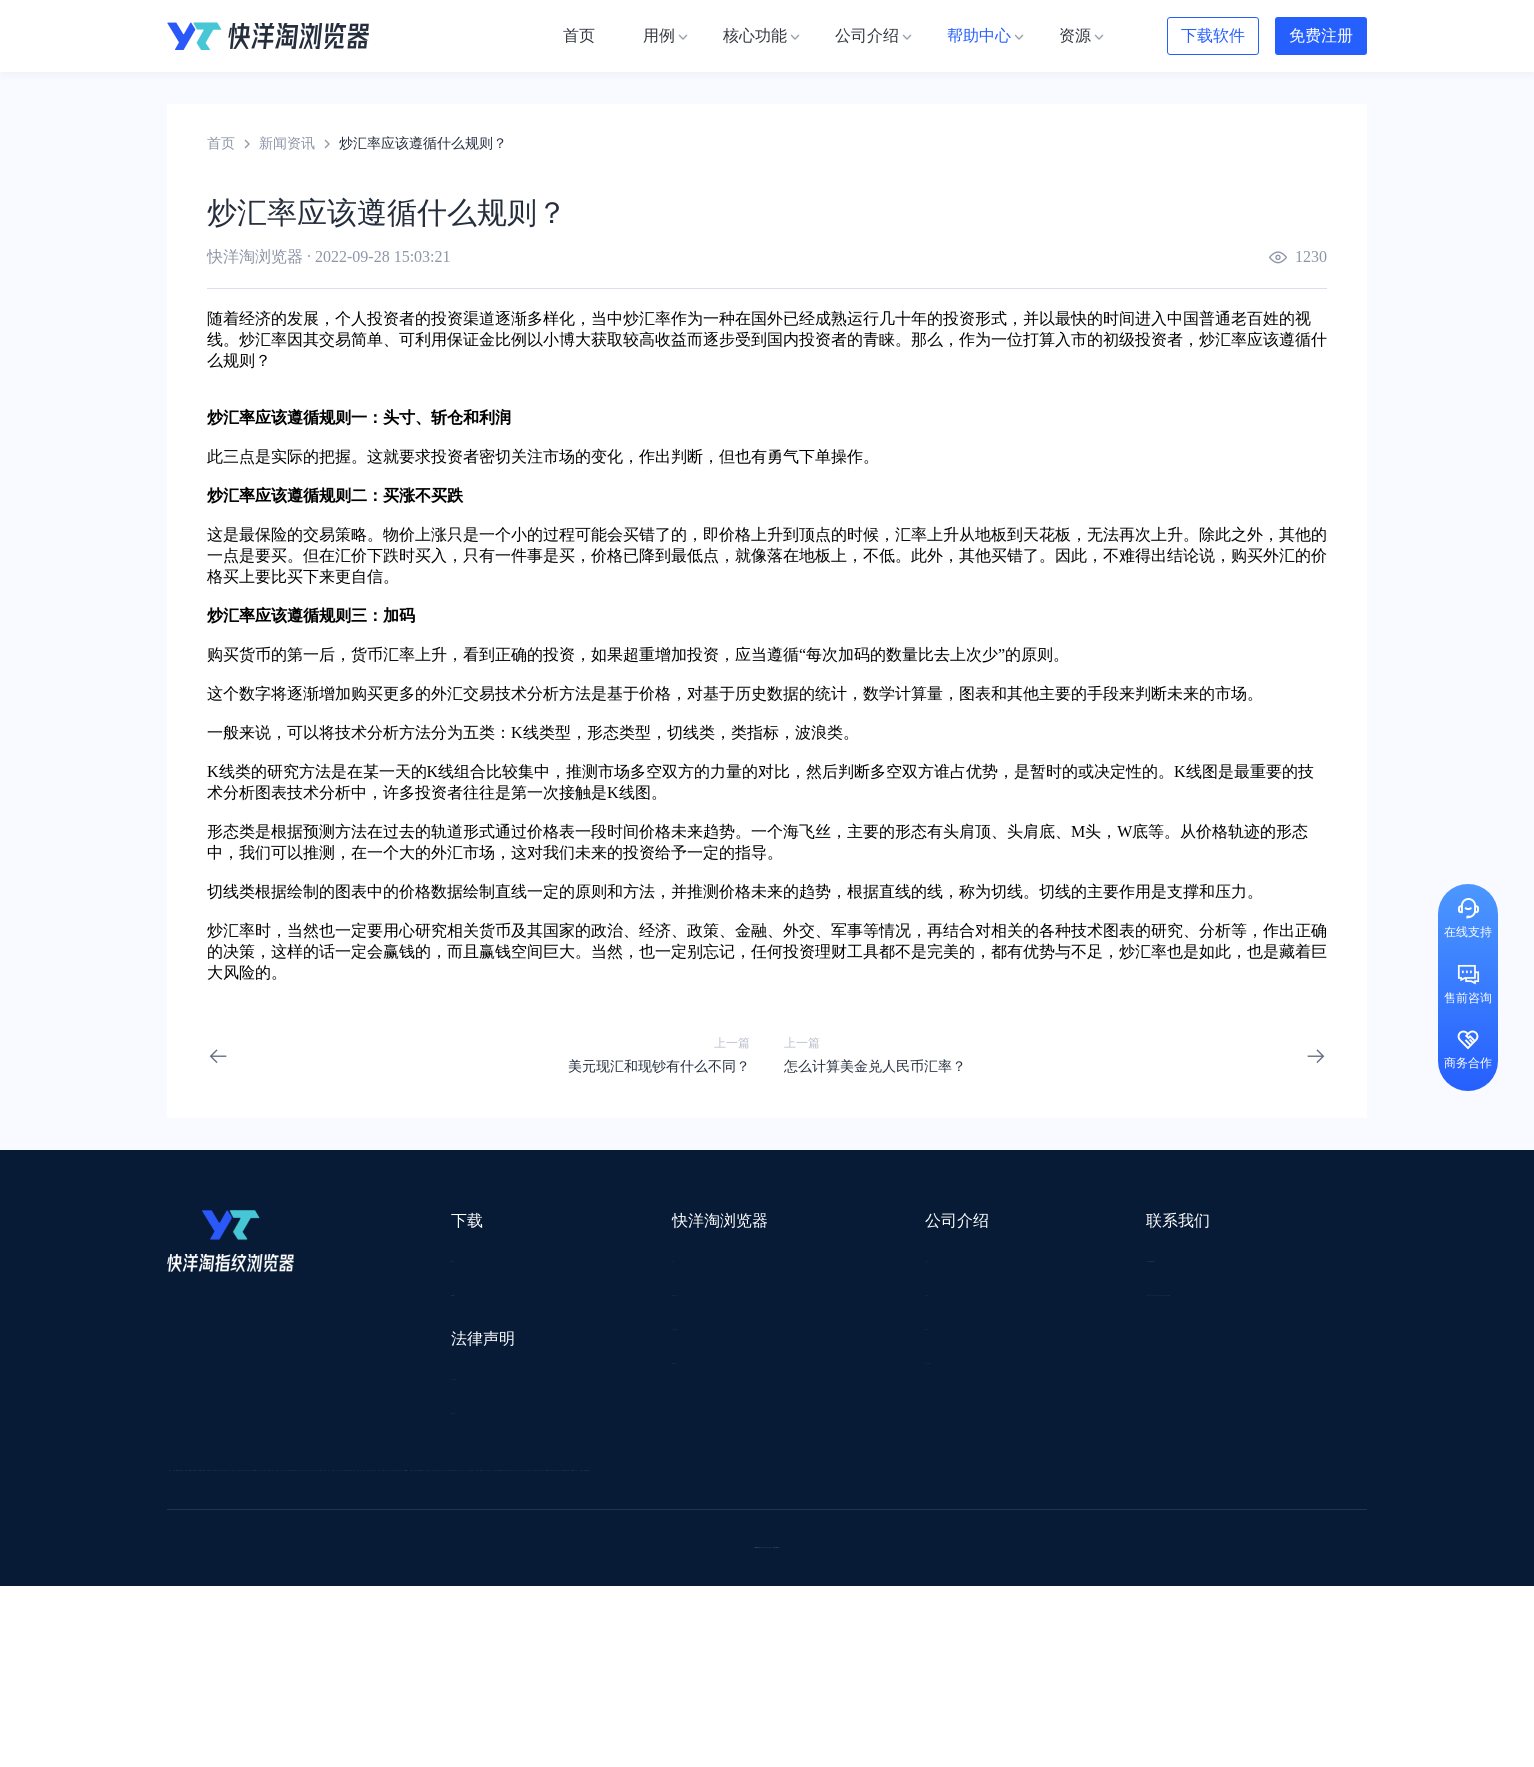  I want to click on Diffshop店湖, so click(1032, 1560).